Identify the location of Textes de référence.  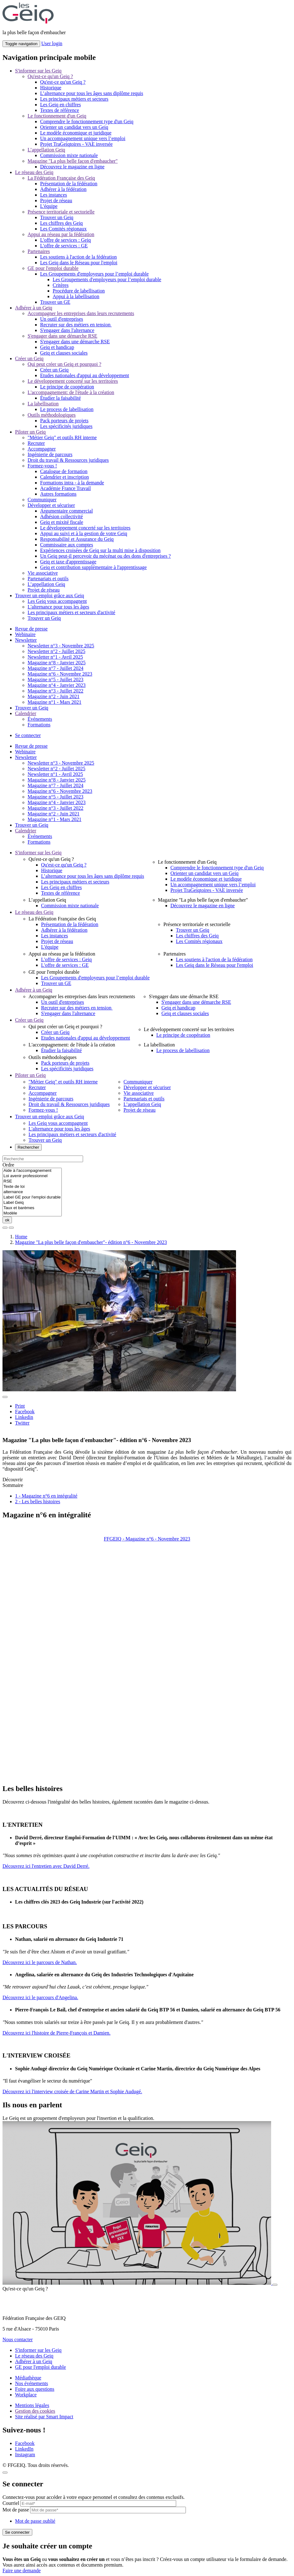
(59, 110).